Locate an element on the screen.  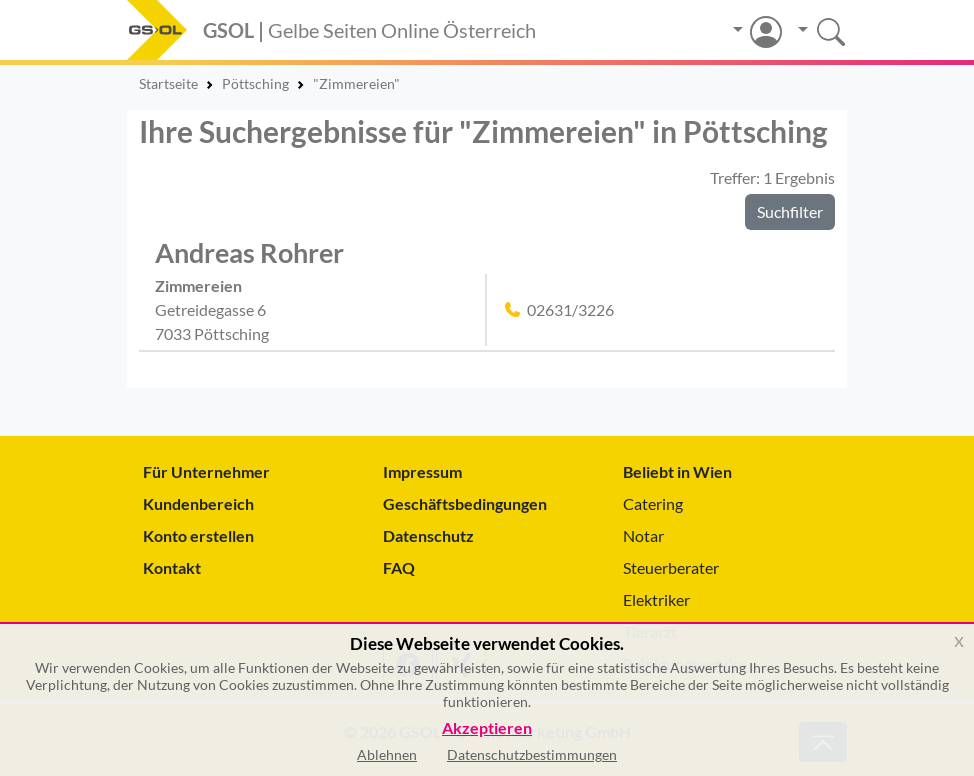
Notar is located at coordinates (643, 535).